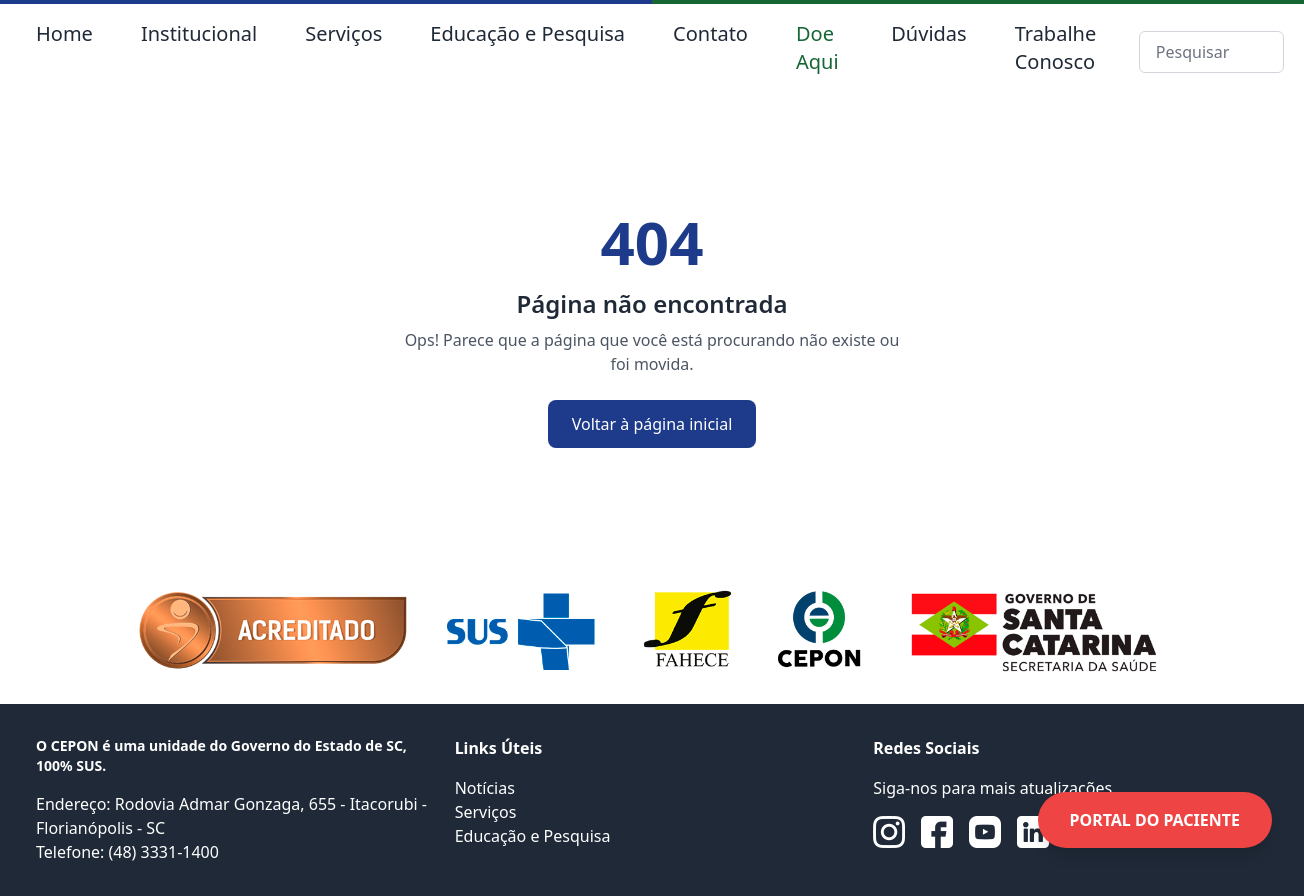 The height and width of the screenshot is (896, 1304). What do you see at coordinates (928, 33) in the screenshot?
I see `Dúvidas` at bounding box center [928, 33].